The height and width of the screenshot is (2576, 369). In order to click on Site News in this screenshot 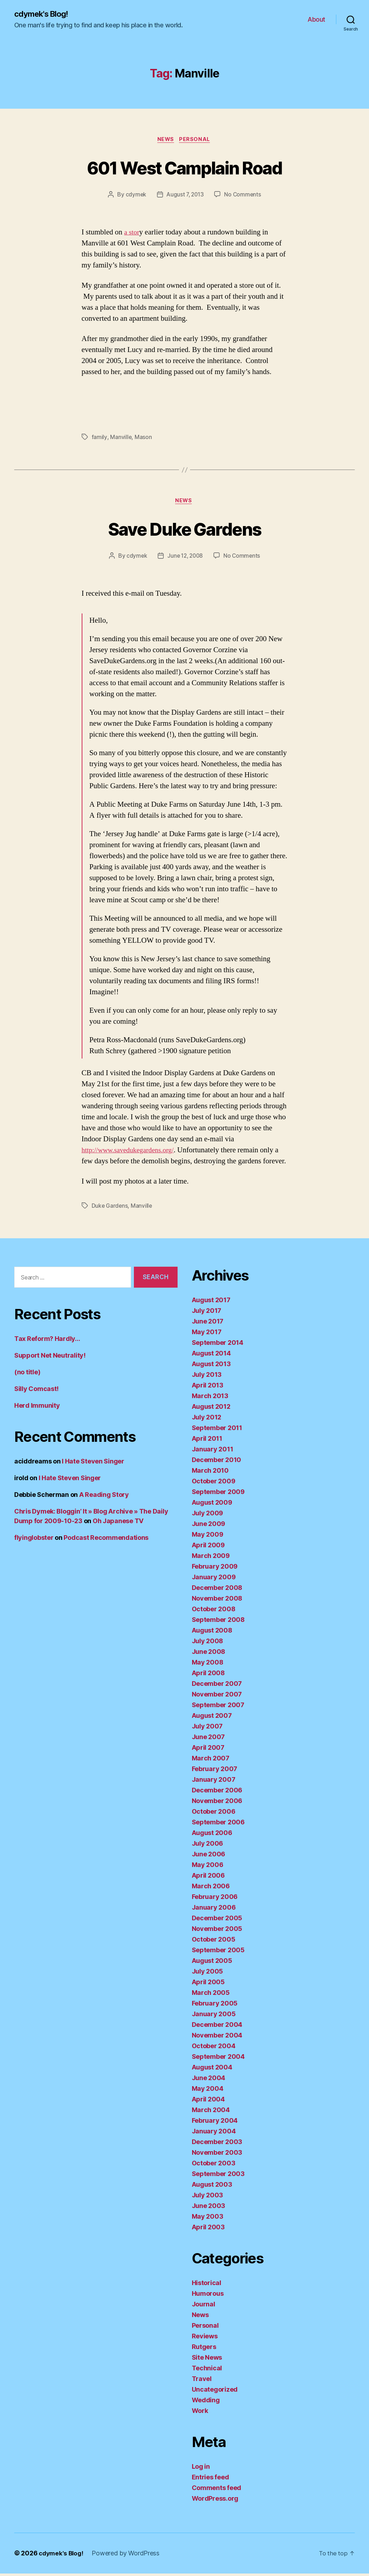, I will do `click(207, 2360)`.